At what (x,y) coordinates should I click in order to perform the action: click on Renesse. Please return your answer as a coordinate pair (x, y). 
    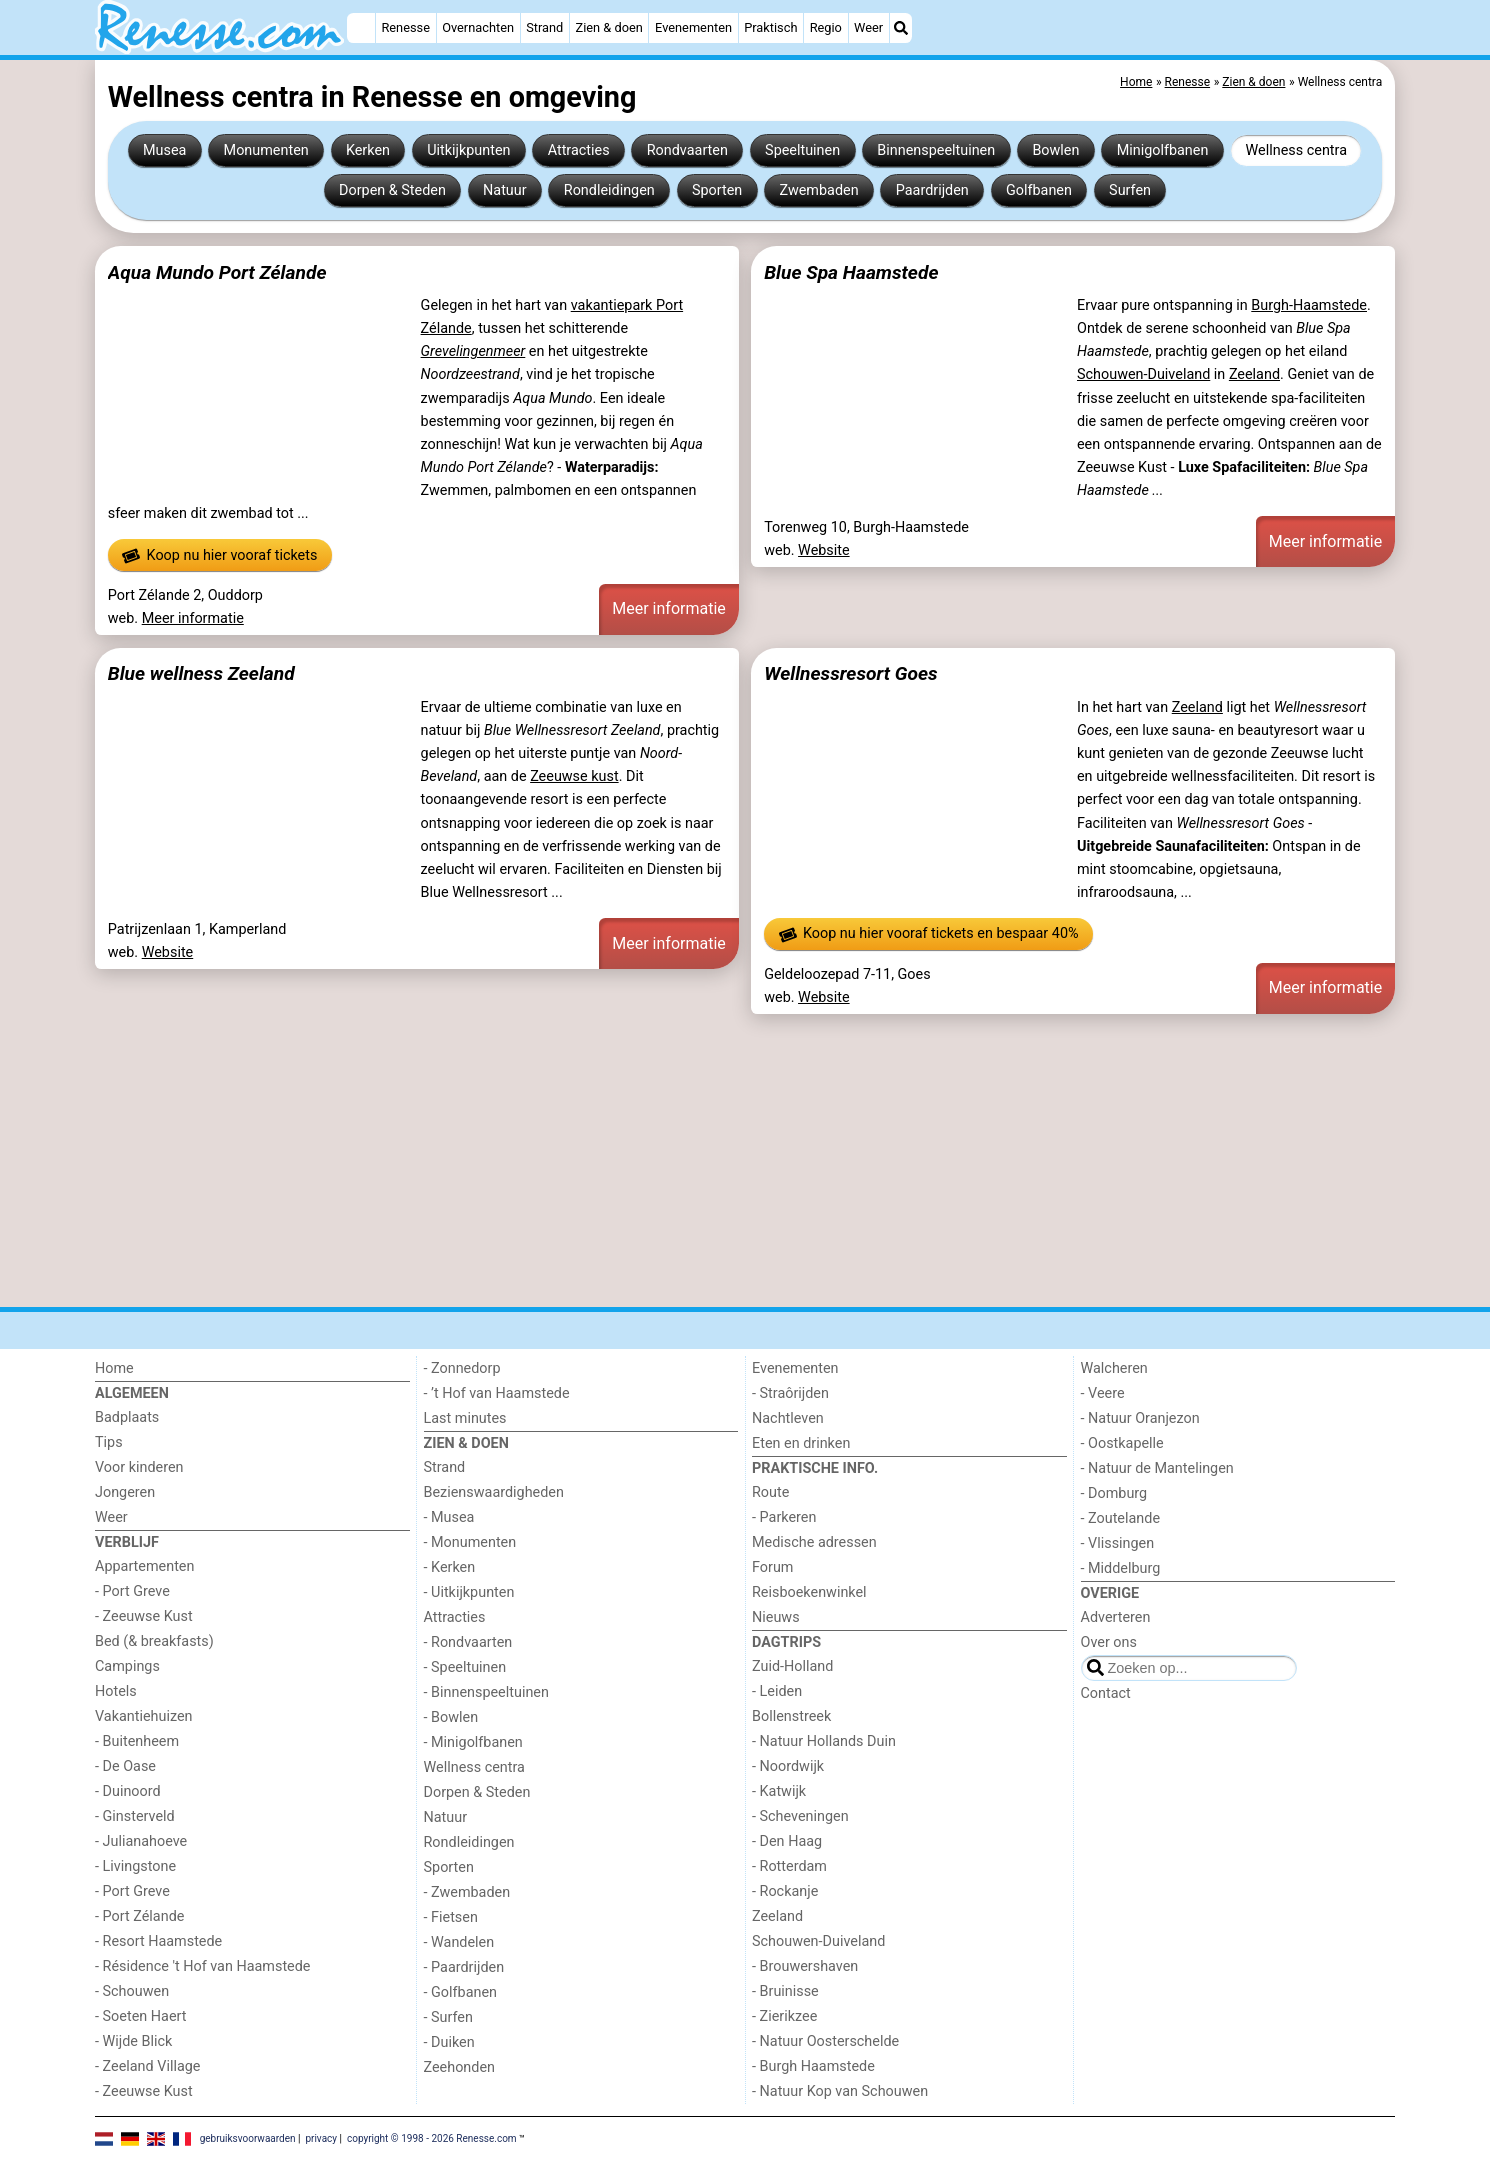
    Looking at the image, I should click on (405, 27).